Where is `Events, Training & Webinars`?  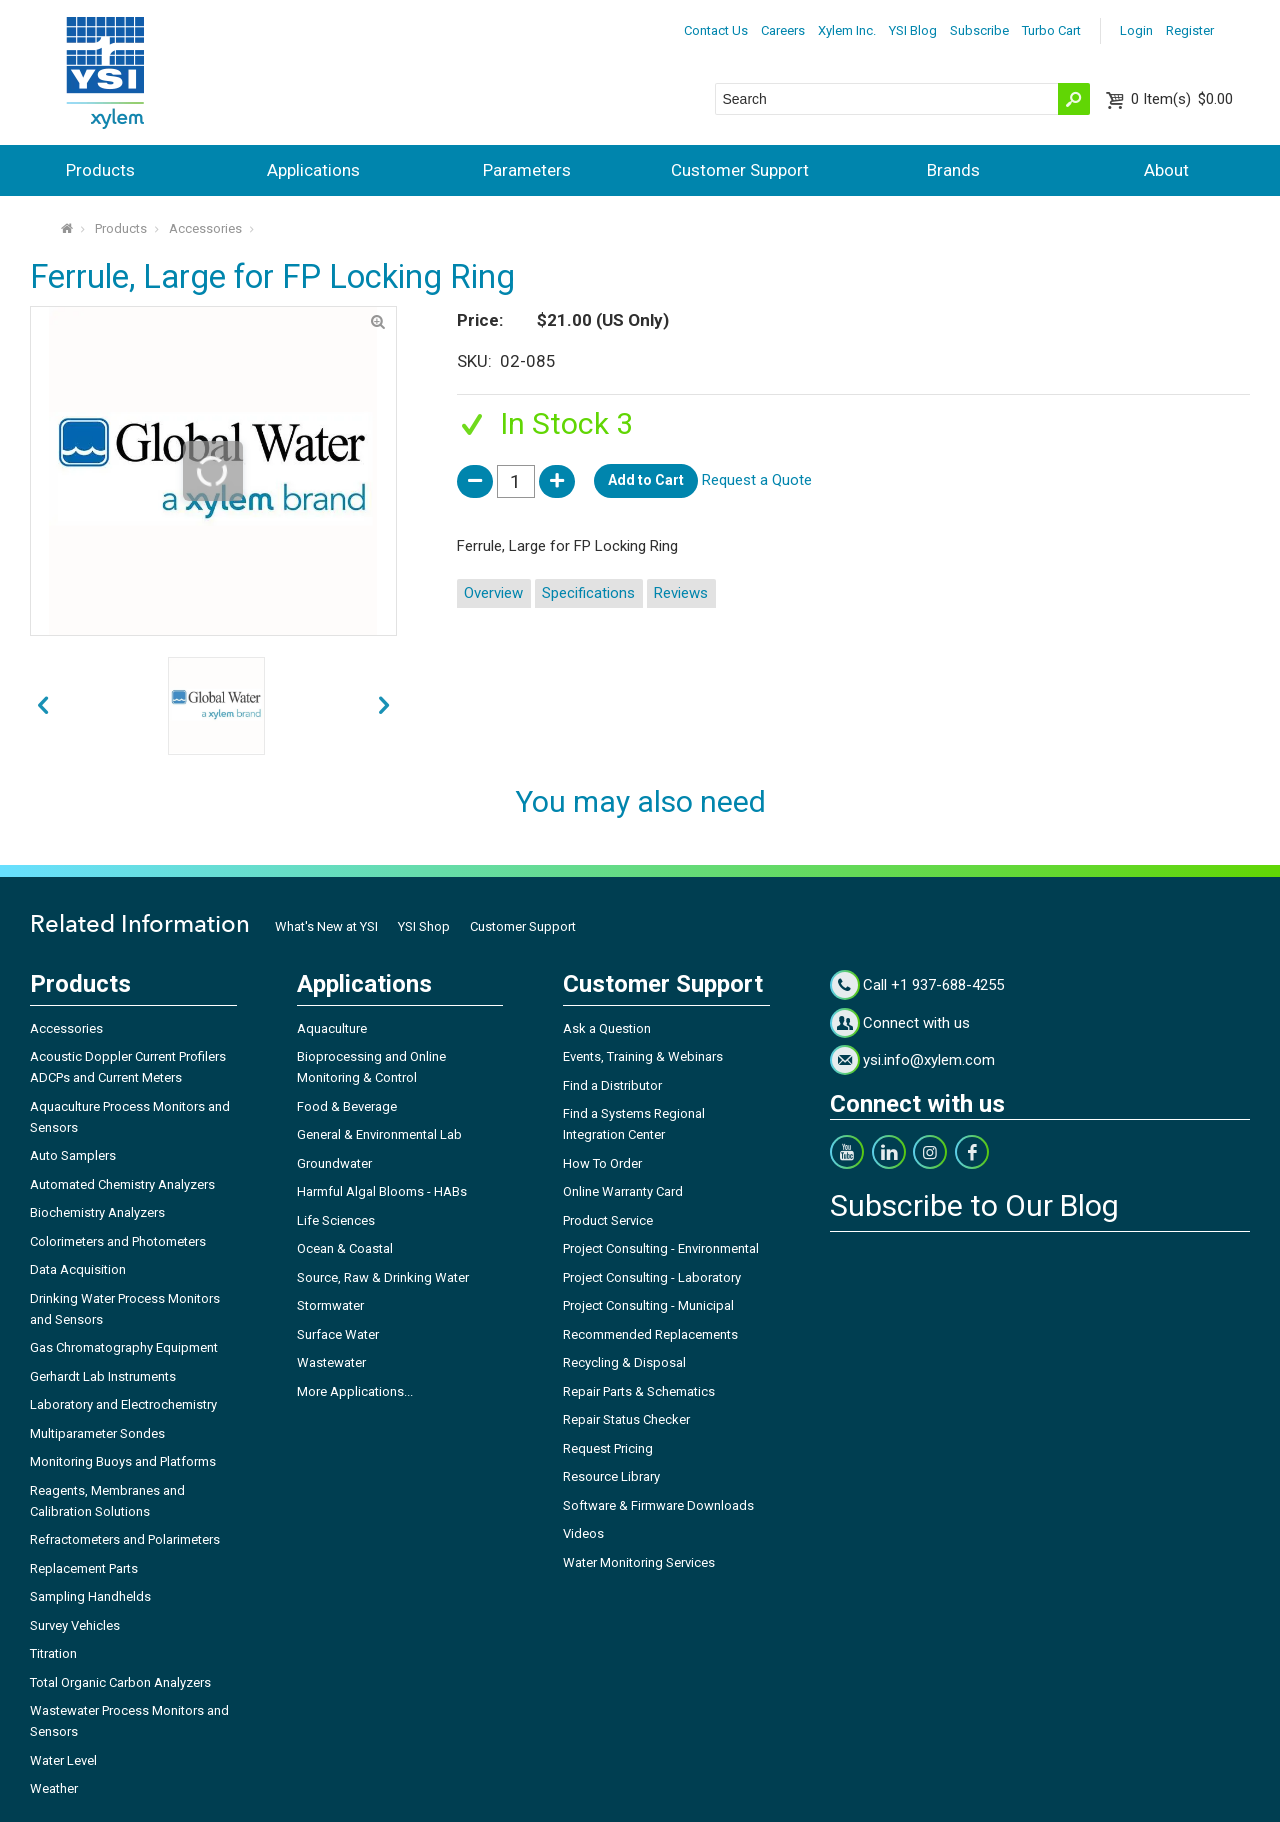 Events, Training & Webinars is located at coordinates (643, 1056).